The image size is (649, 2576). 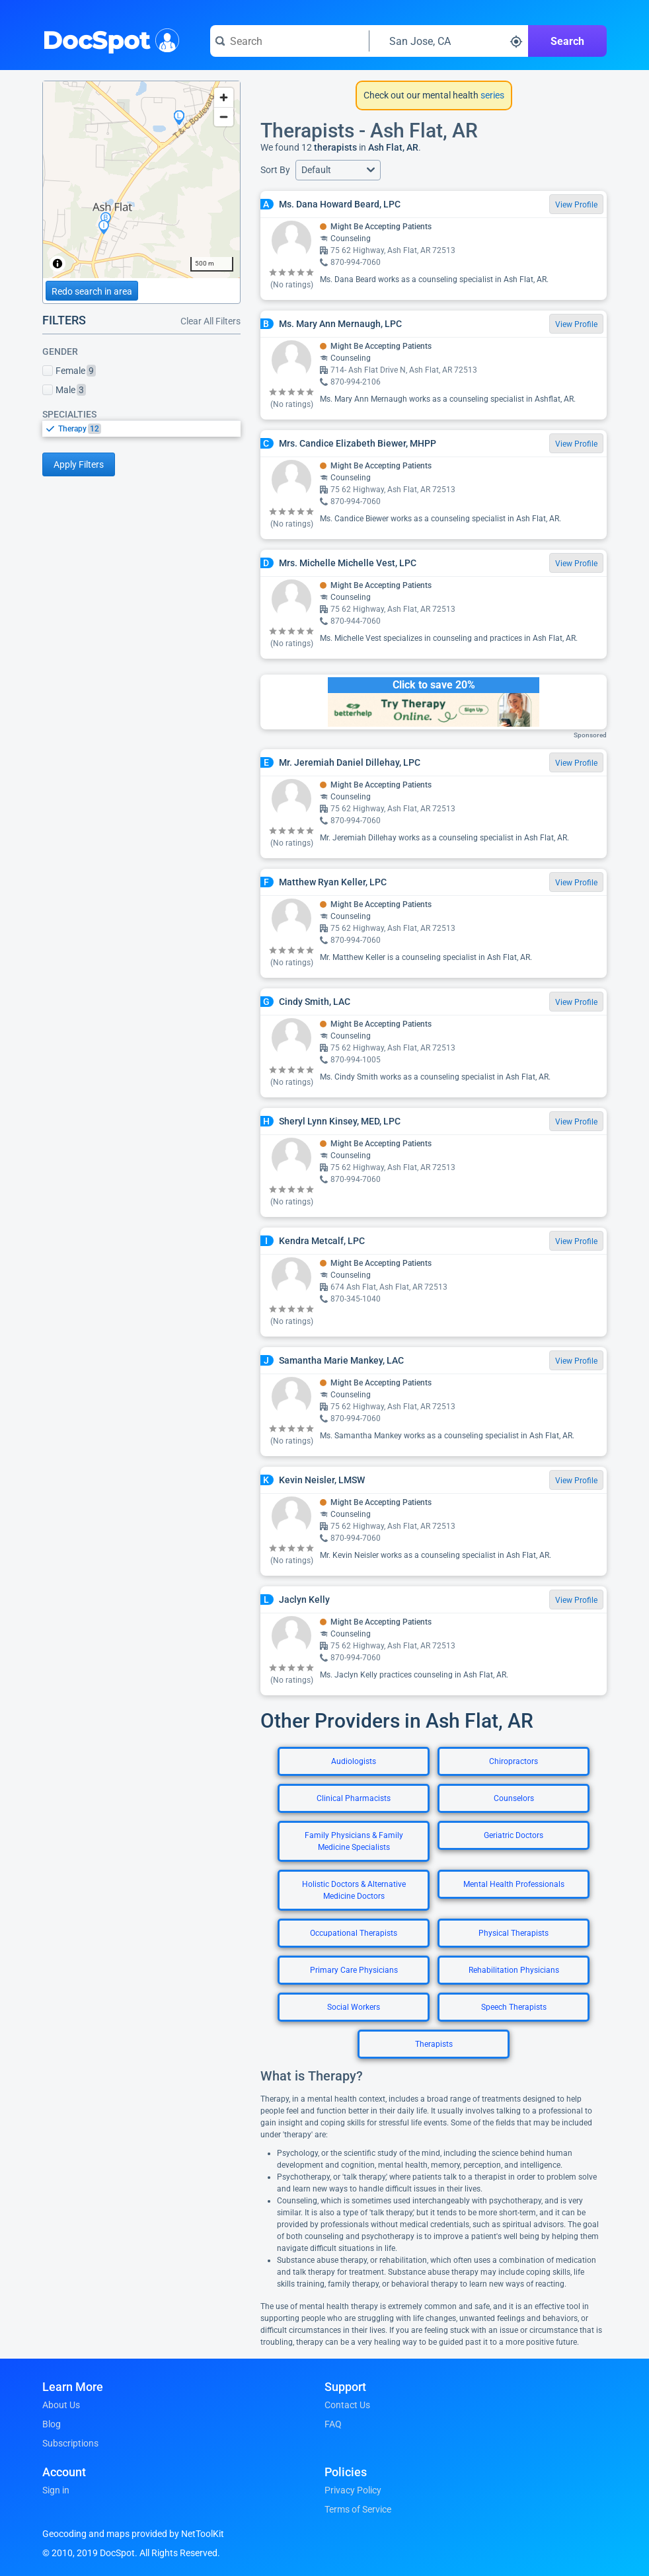 What do you see at coordinates (514, 1970) in the screenshot?
I see `Rehabilitation Physicians` at bounding box center [514, 1970].